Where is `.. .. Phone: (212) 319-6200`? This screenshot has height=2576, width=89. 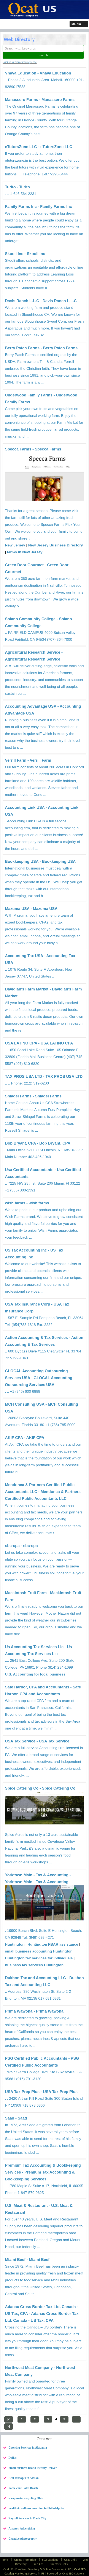 .. .. Phone: (212) 319-6200 is located at coordinates (27, 1083).